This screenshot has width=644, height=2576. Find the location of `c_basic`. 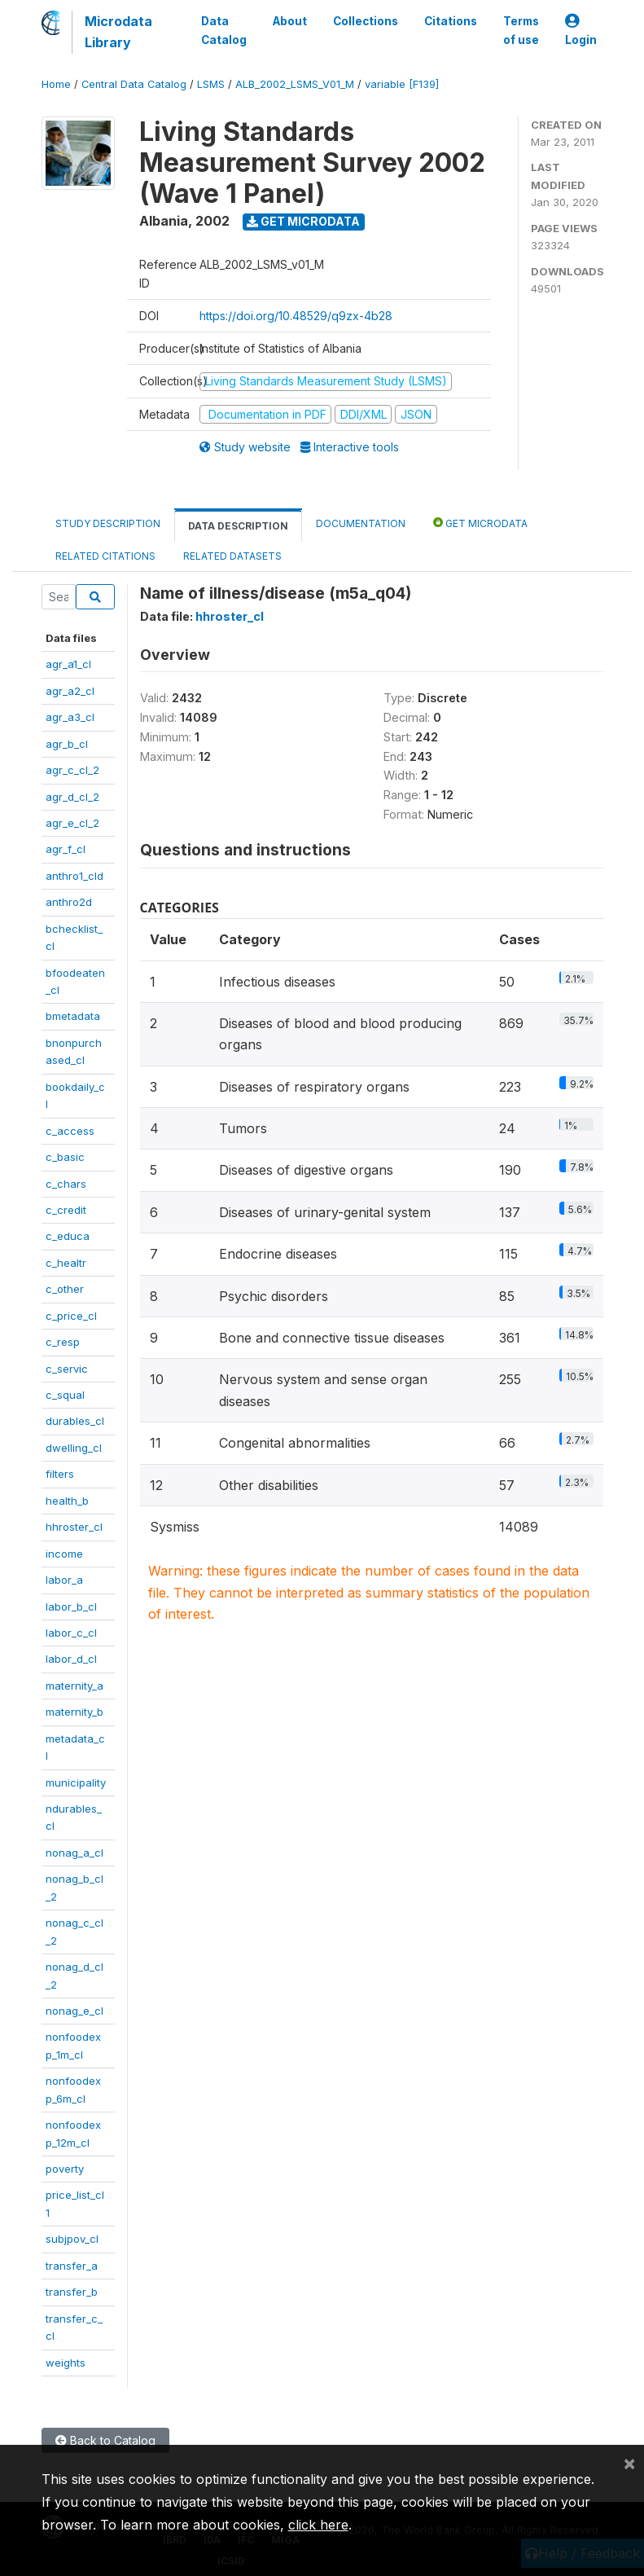

c_basic is located at coordinates (65, 1156).